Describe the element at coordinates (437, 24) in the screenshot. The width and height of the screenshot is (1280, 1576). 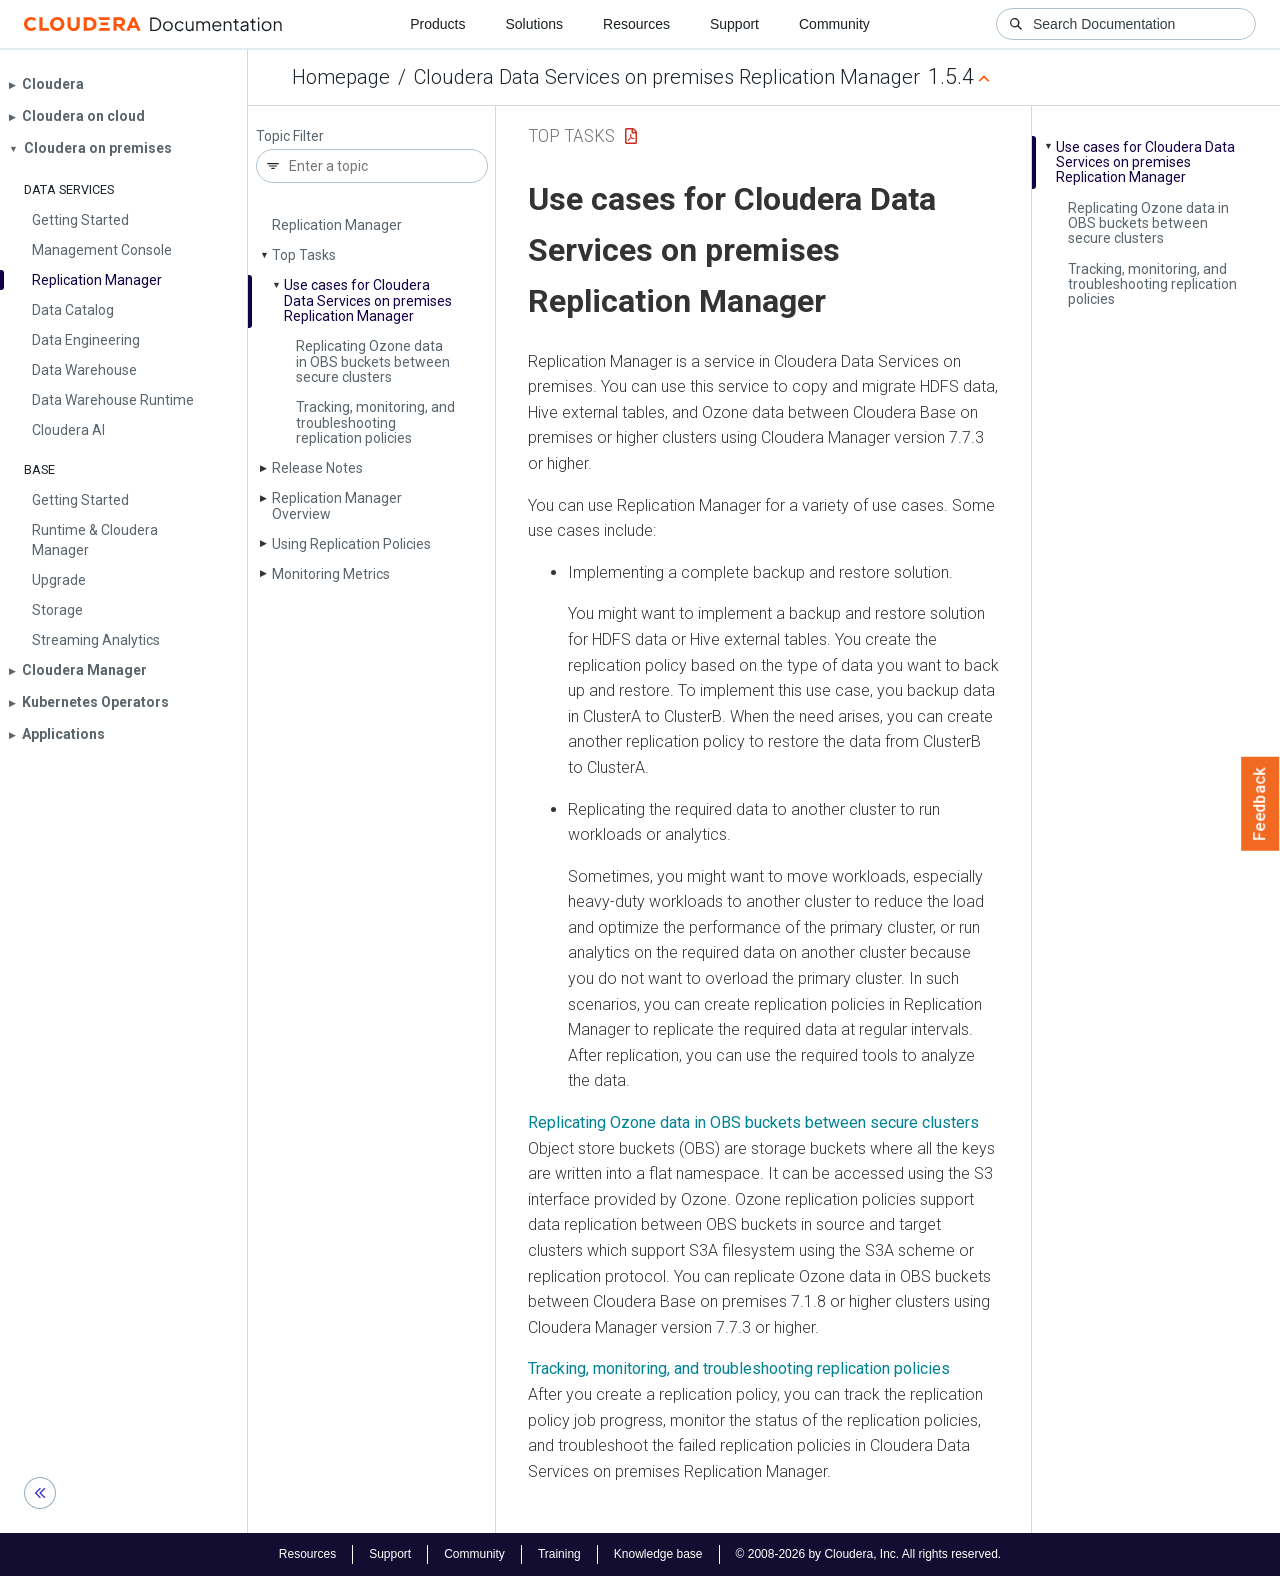
I see `Products` at that location.